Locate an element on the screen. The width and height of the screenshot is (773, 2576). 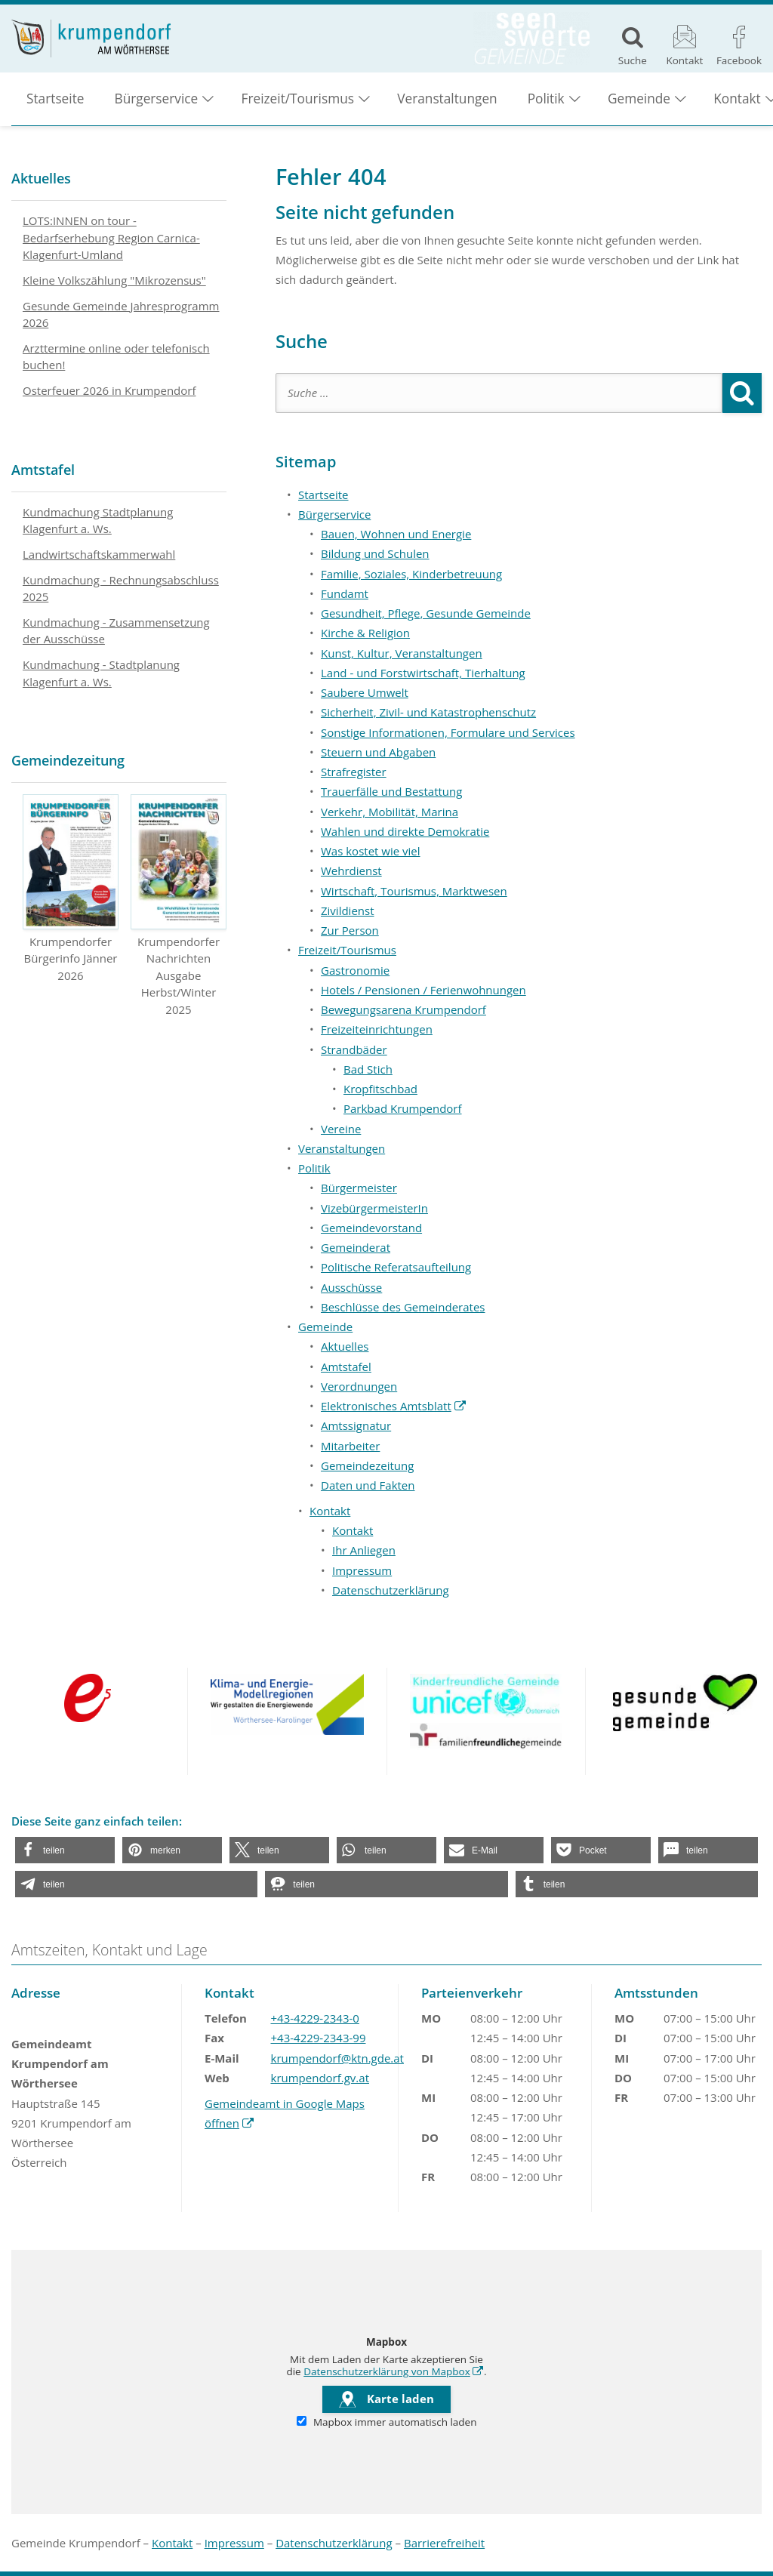
Bürgermeister is located at coordinates (359, 1187).